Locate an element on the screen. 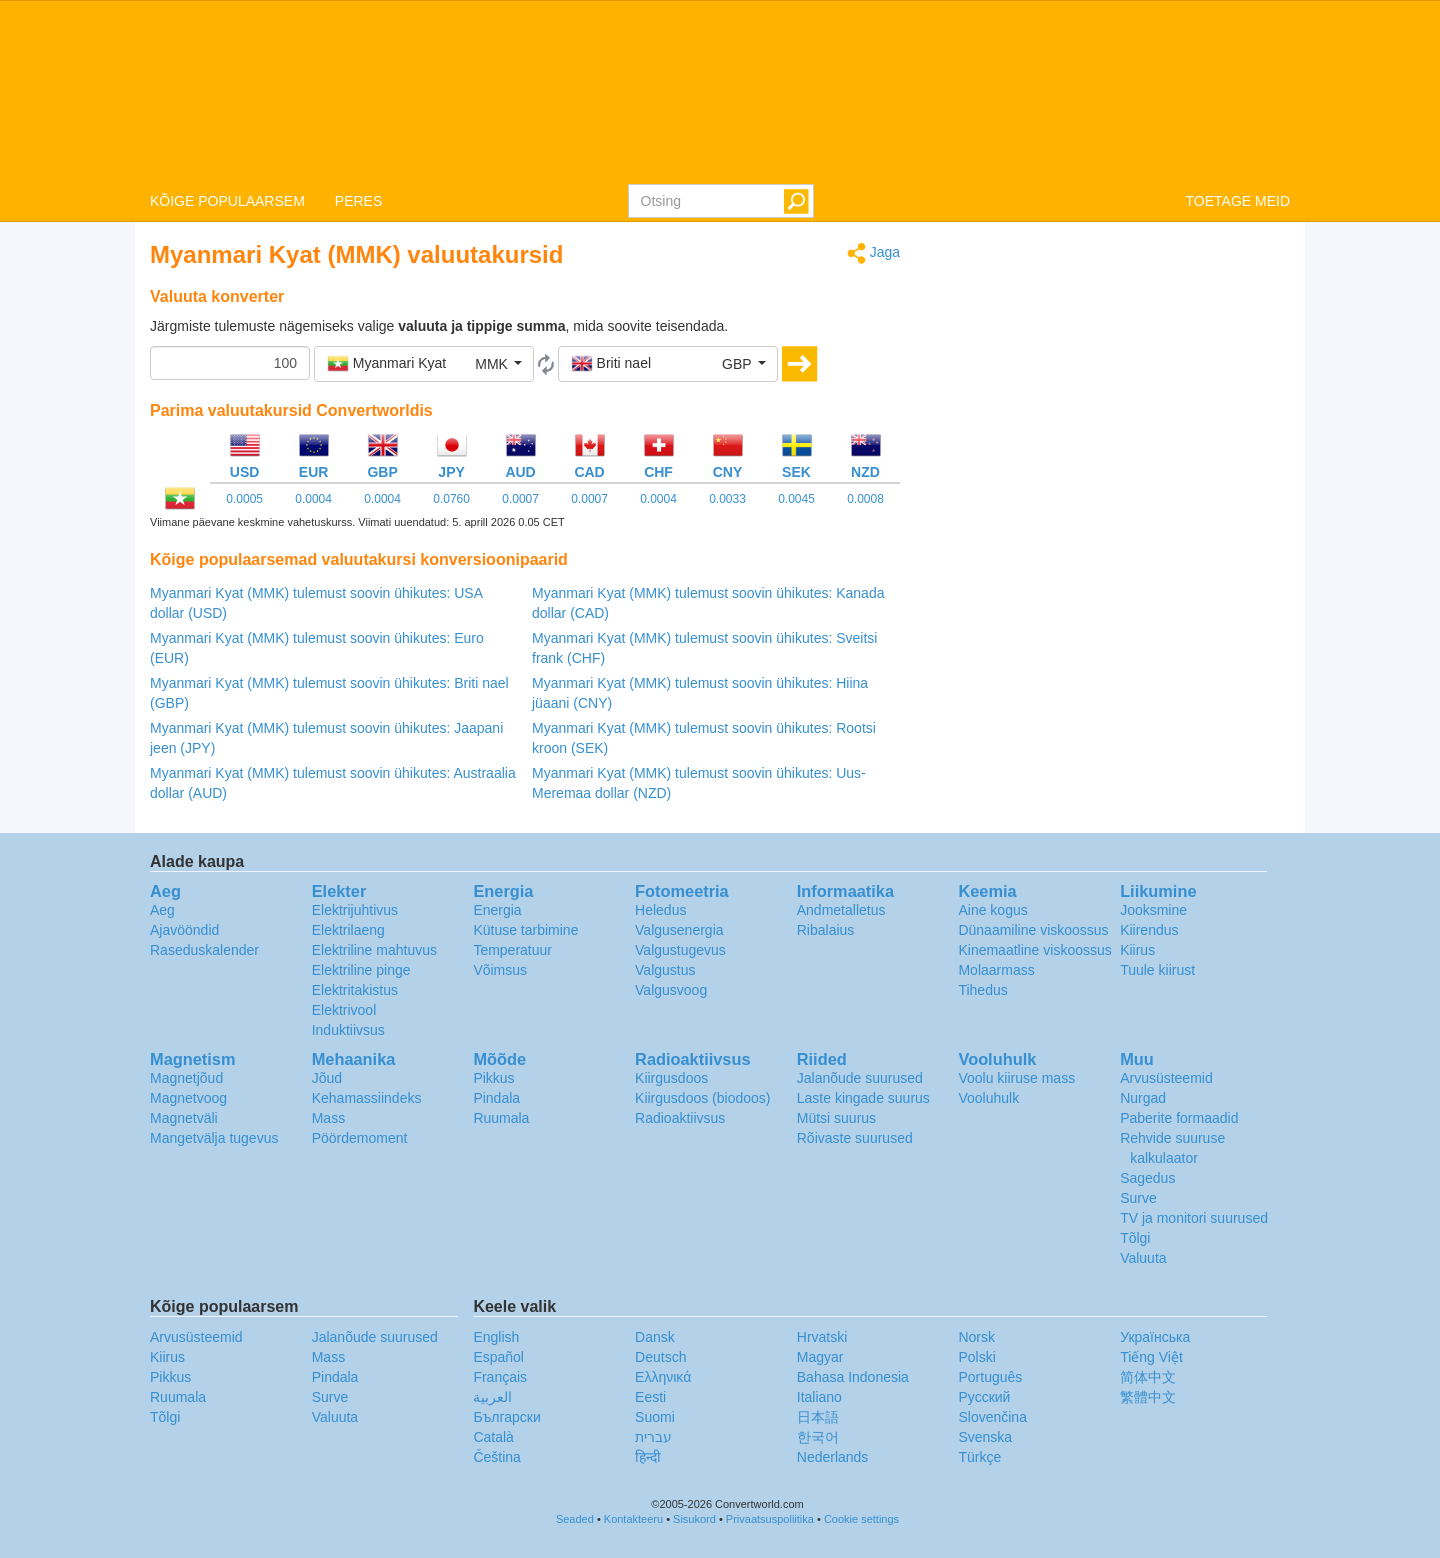  Vooluhulk is located at coordinates (988, 1098).